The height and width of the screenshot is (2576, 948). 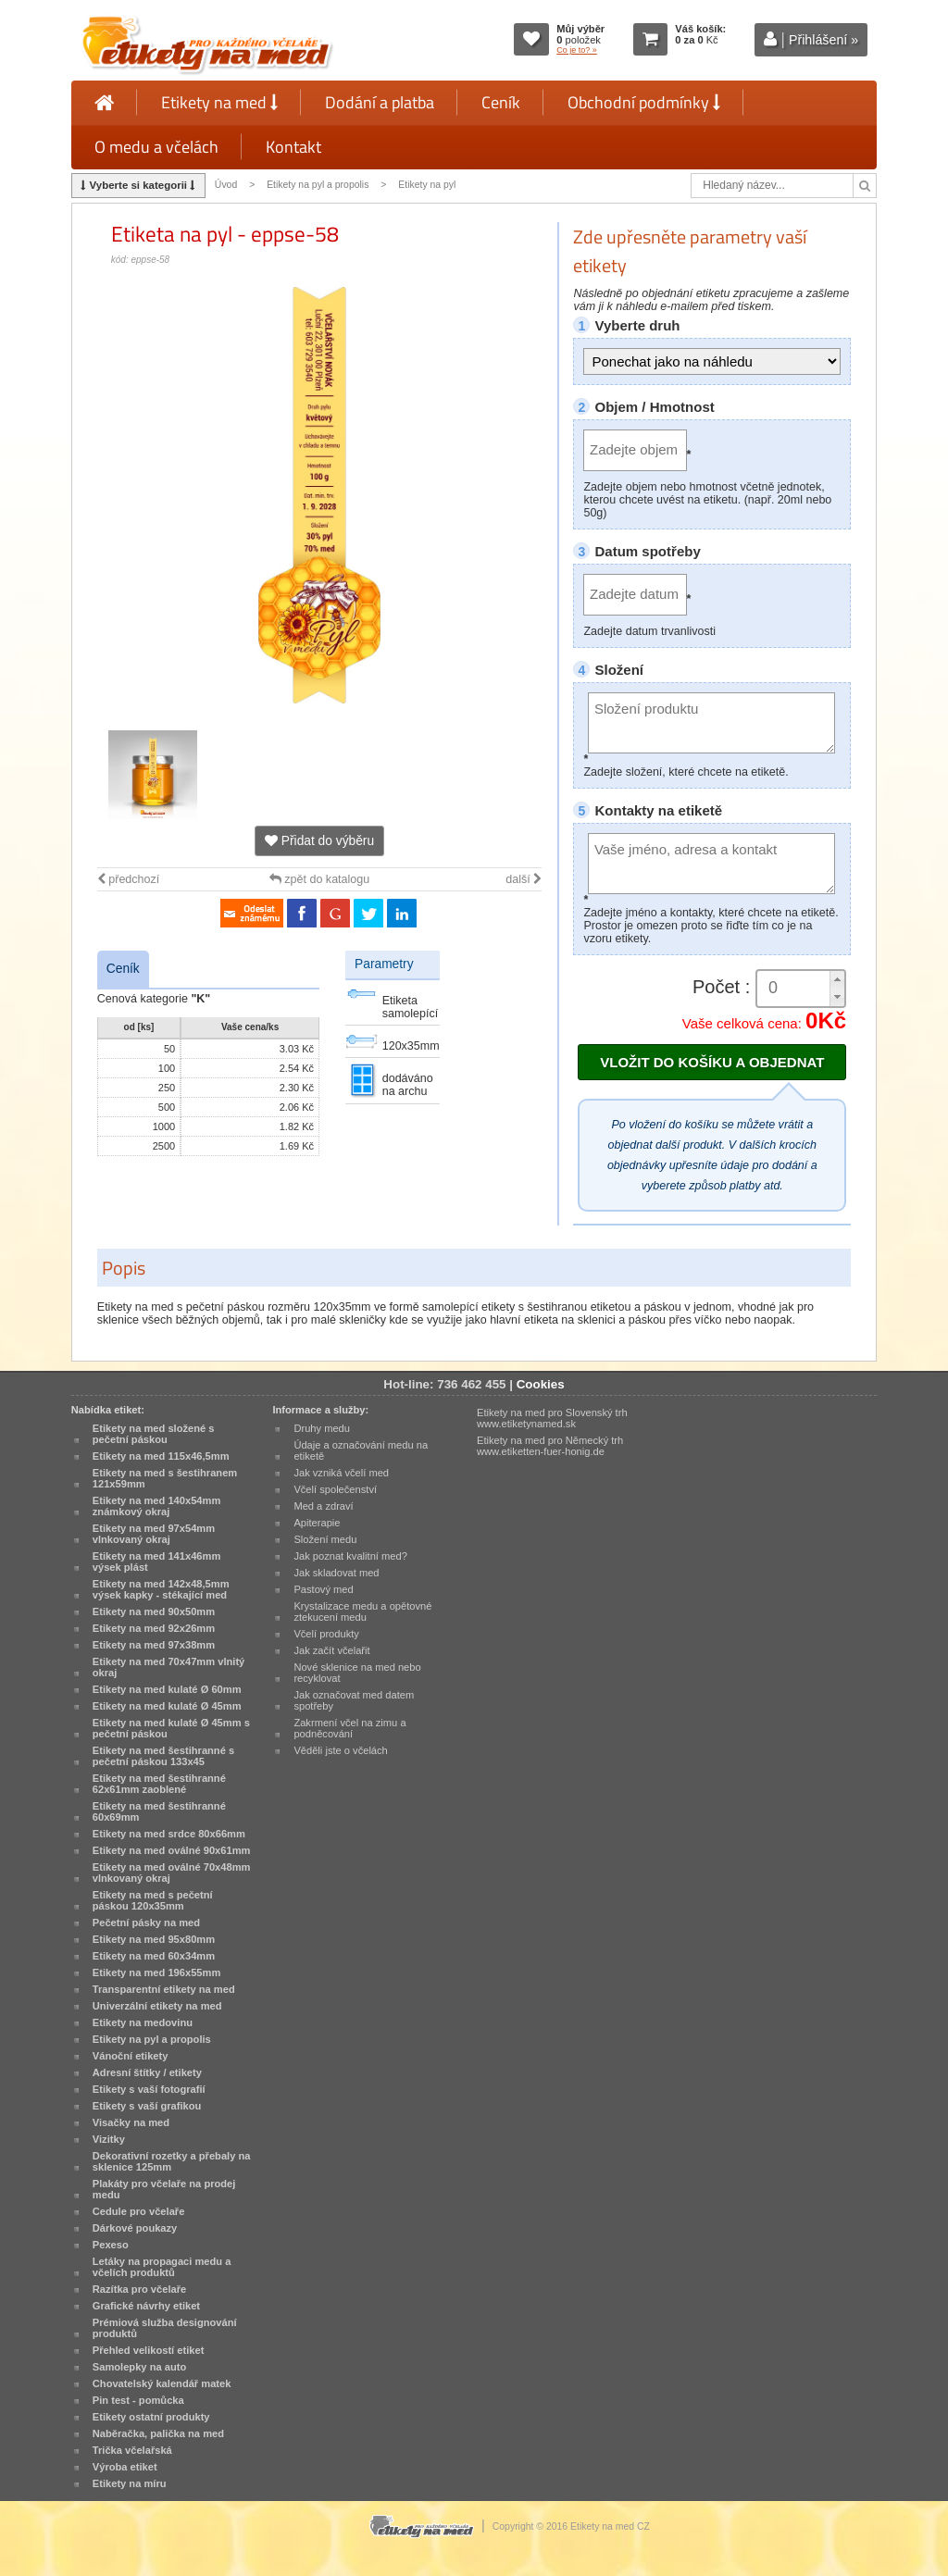 What do you see at coordinates (172, 2161) in the screenshot?
I see `Dekorativní rozetky a přebaly na sklenice 125mm` at bounding box center [172, 2161].